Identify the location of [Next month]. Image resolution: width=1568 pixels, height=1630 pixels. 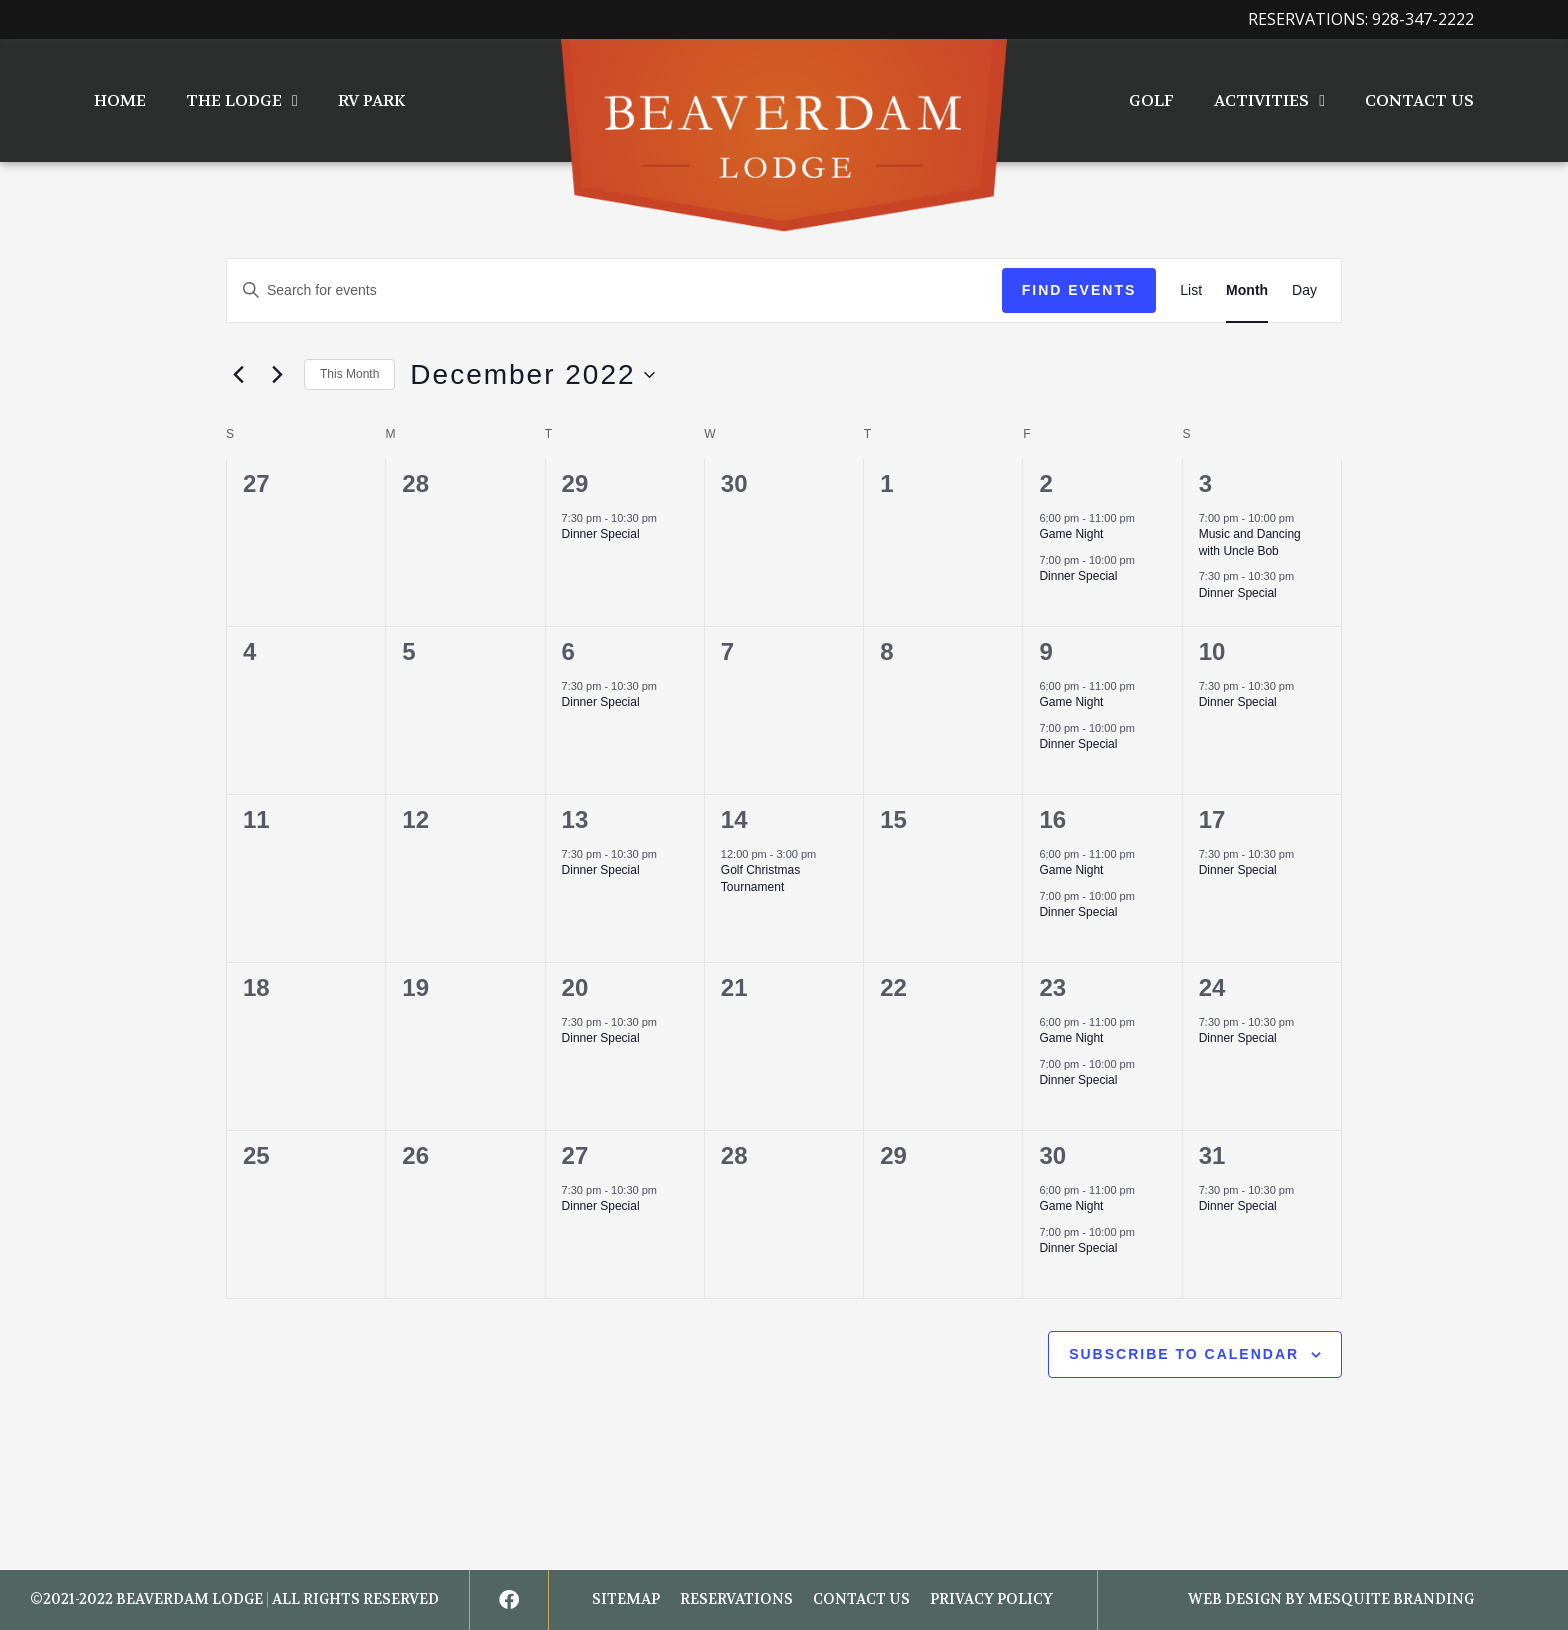
(277, 375).